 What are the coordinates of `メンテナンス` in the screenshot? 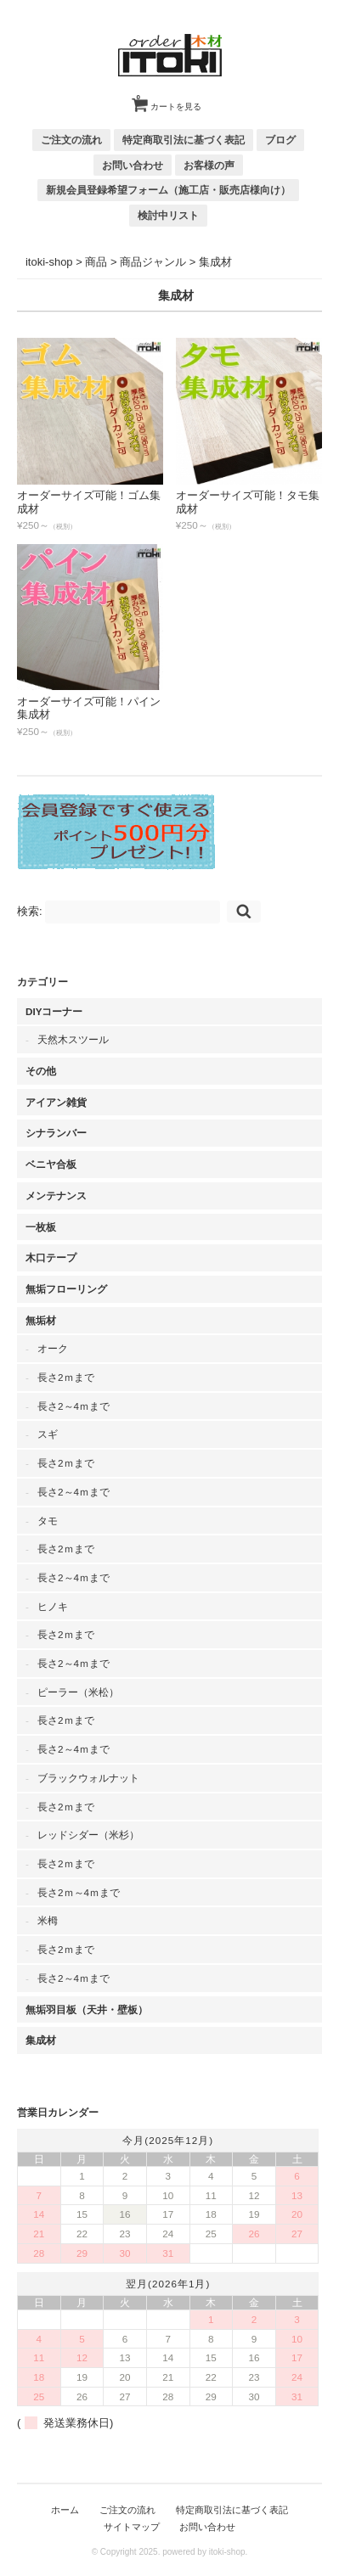 It's located at (56, 1195).